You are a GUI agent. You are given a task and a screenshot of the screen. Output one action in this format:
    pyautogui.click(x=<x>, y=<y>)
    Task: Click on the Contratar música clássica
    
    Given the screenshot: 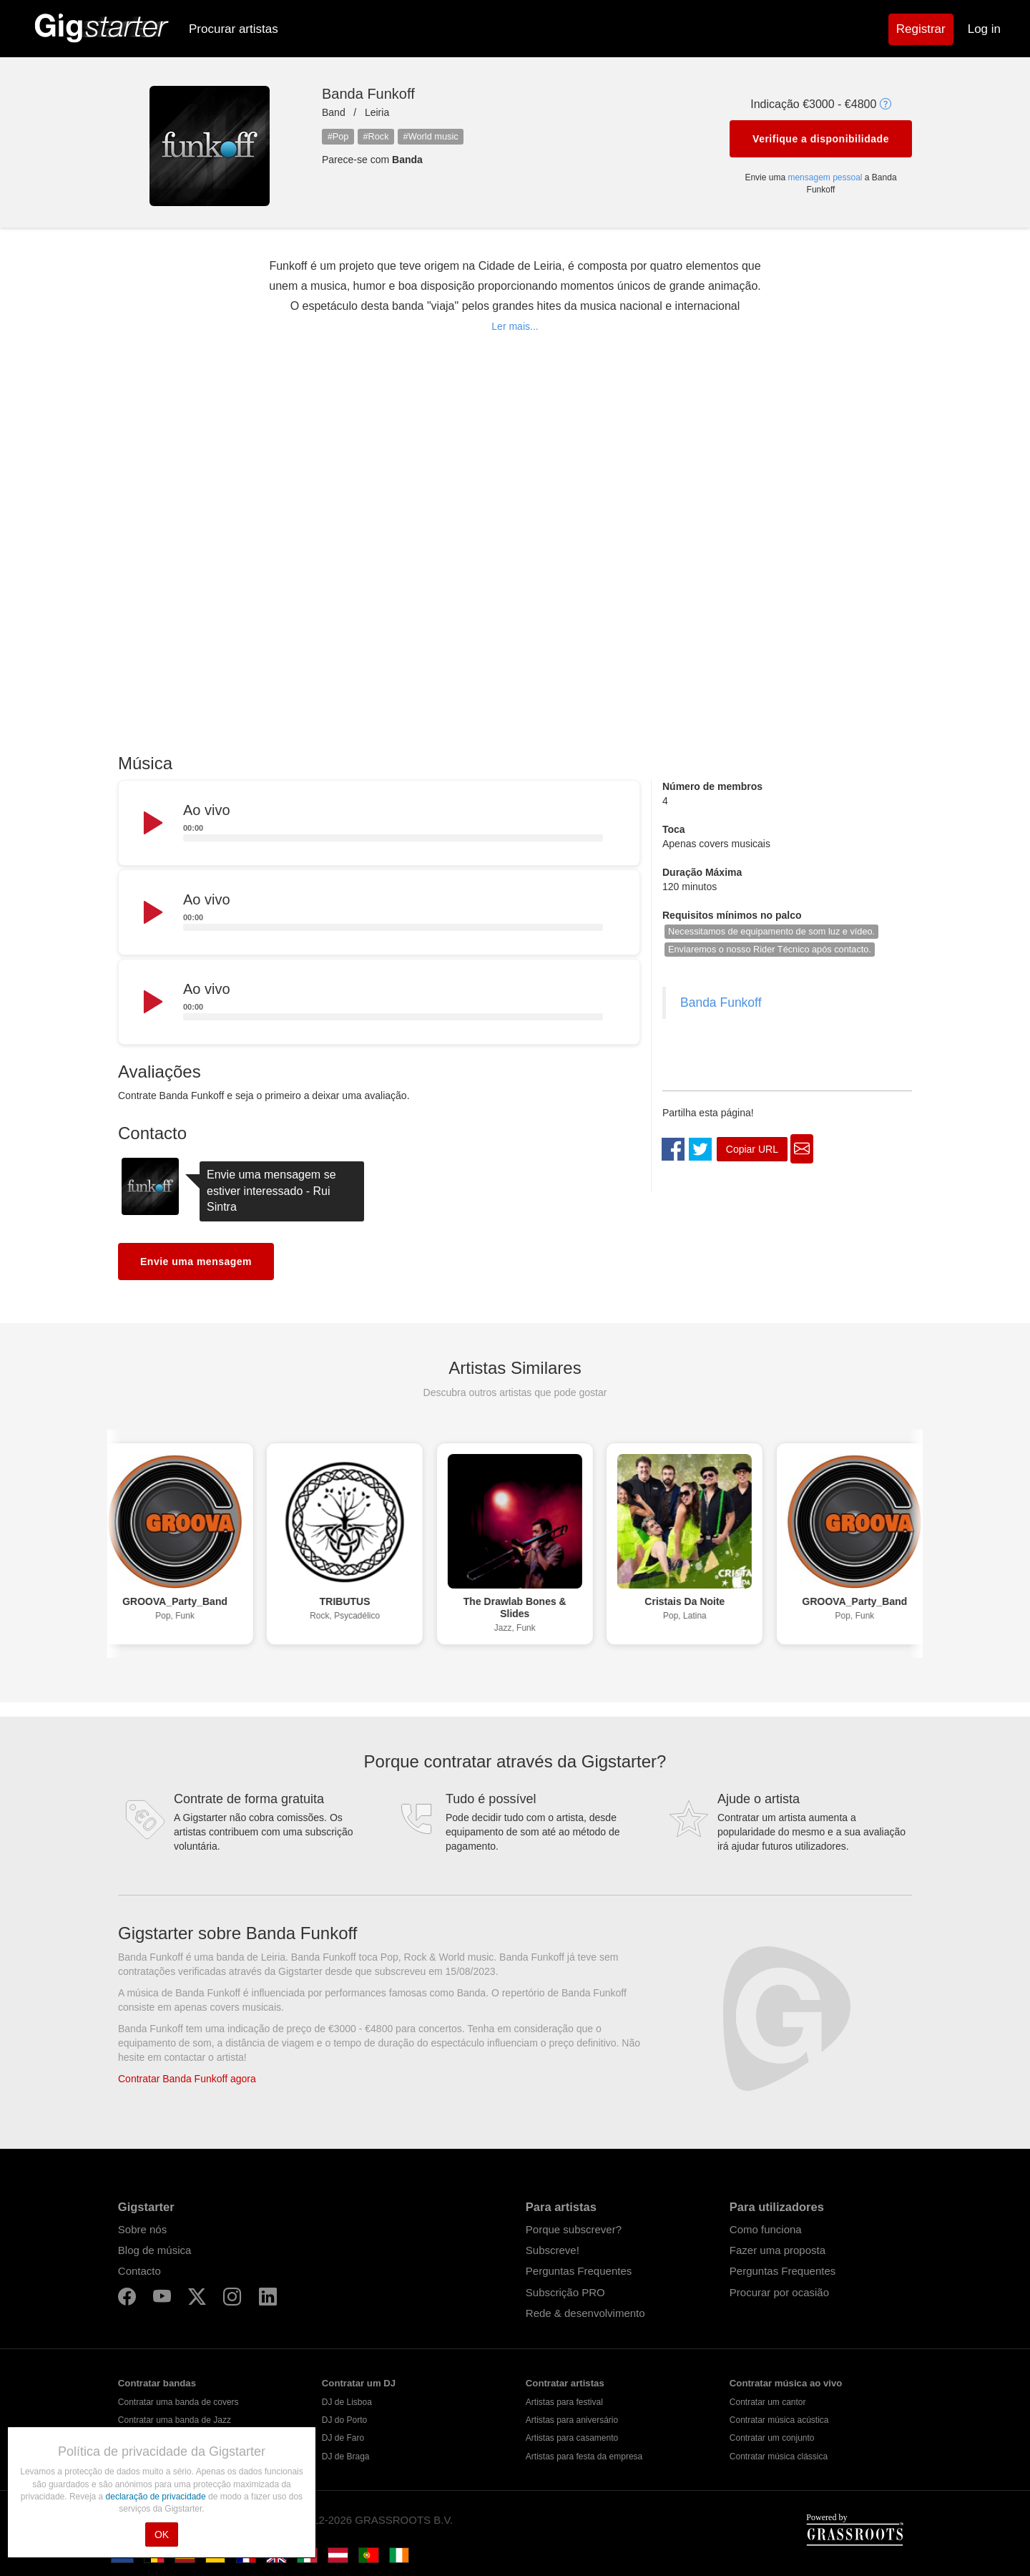 What is the action you would take?
    pyautogui.click(x=779, y=2456)
    